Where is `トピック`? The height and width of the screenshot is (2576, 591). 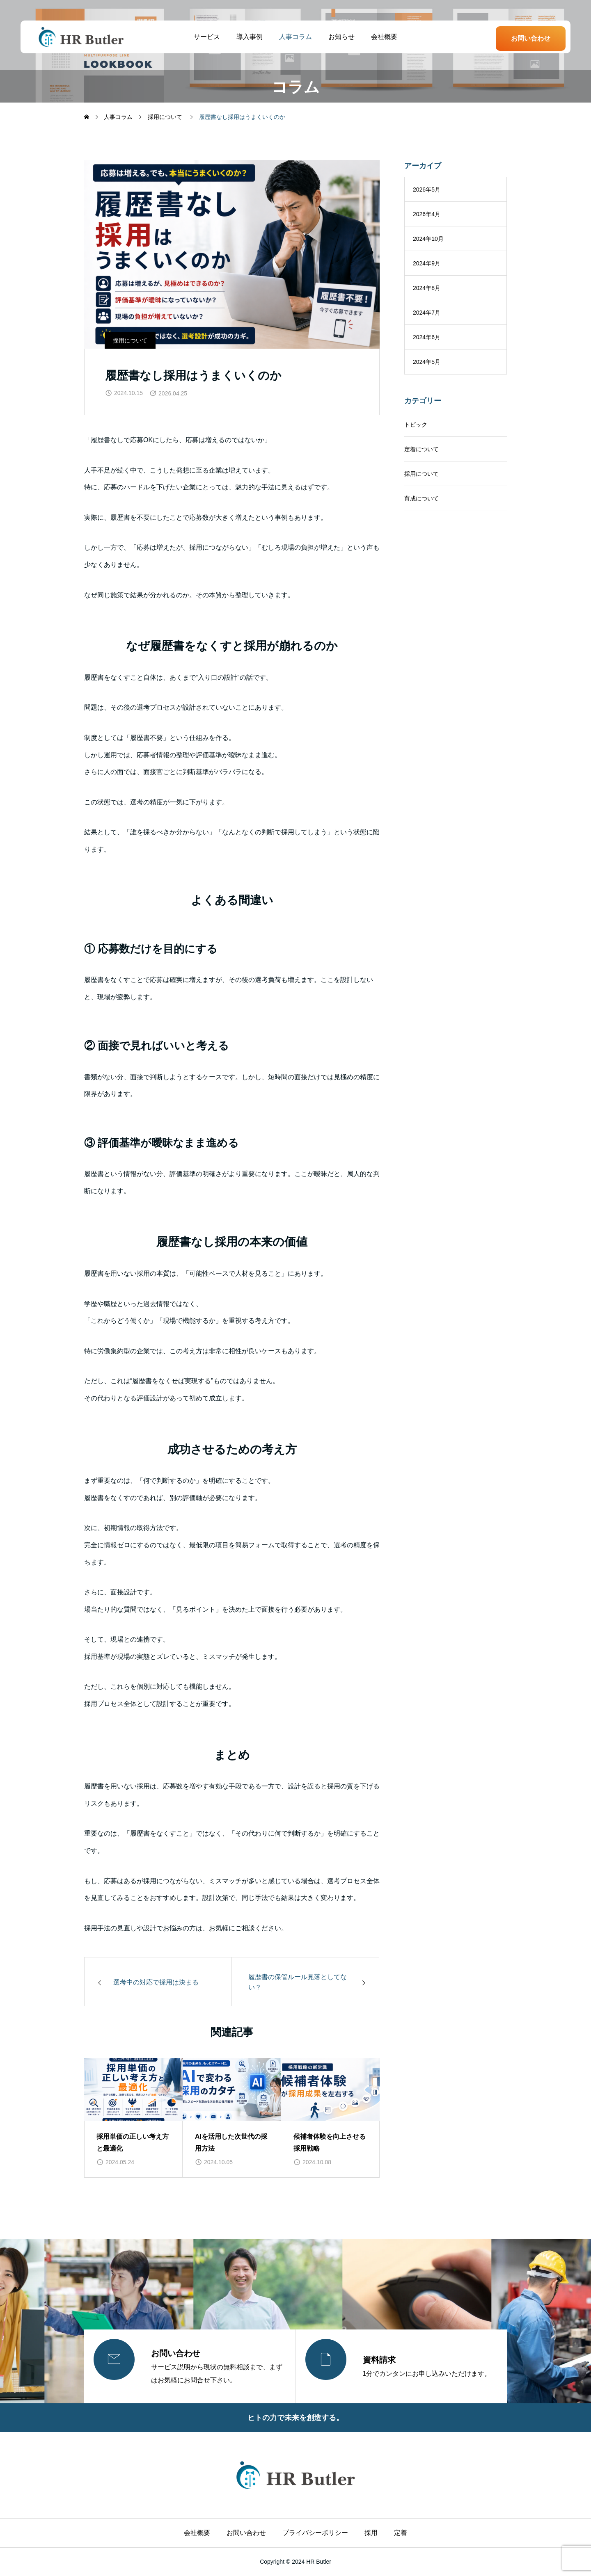 トピック is located at coordinates (415, 424).